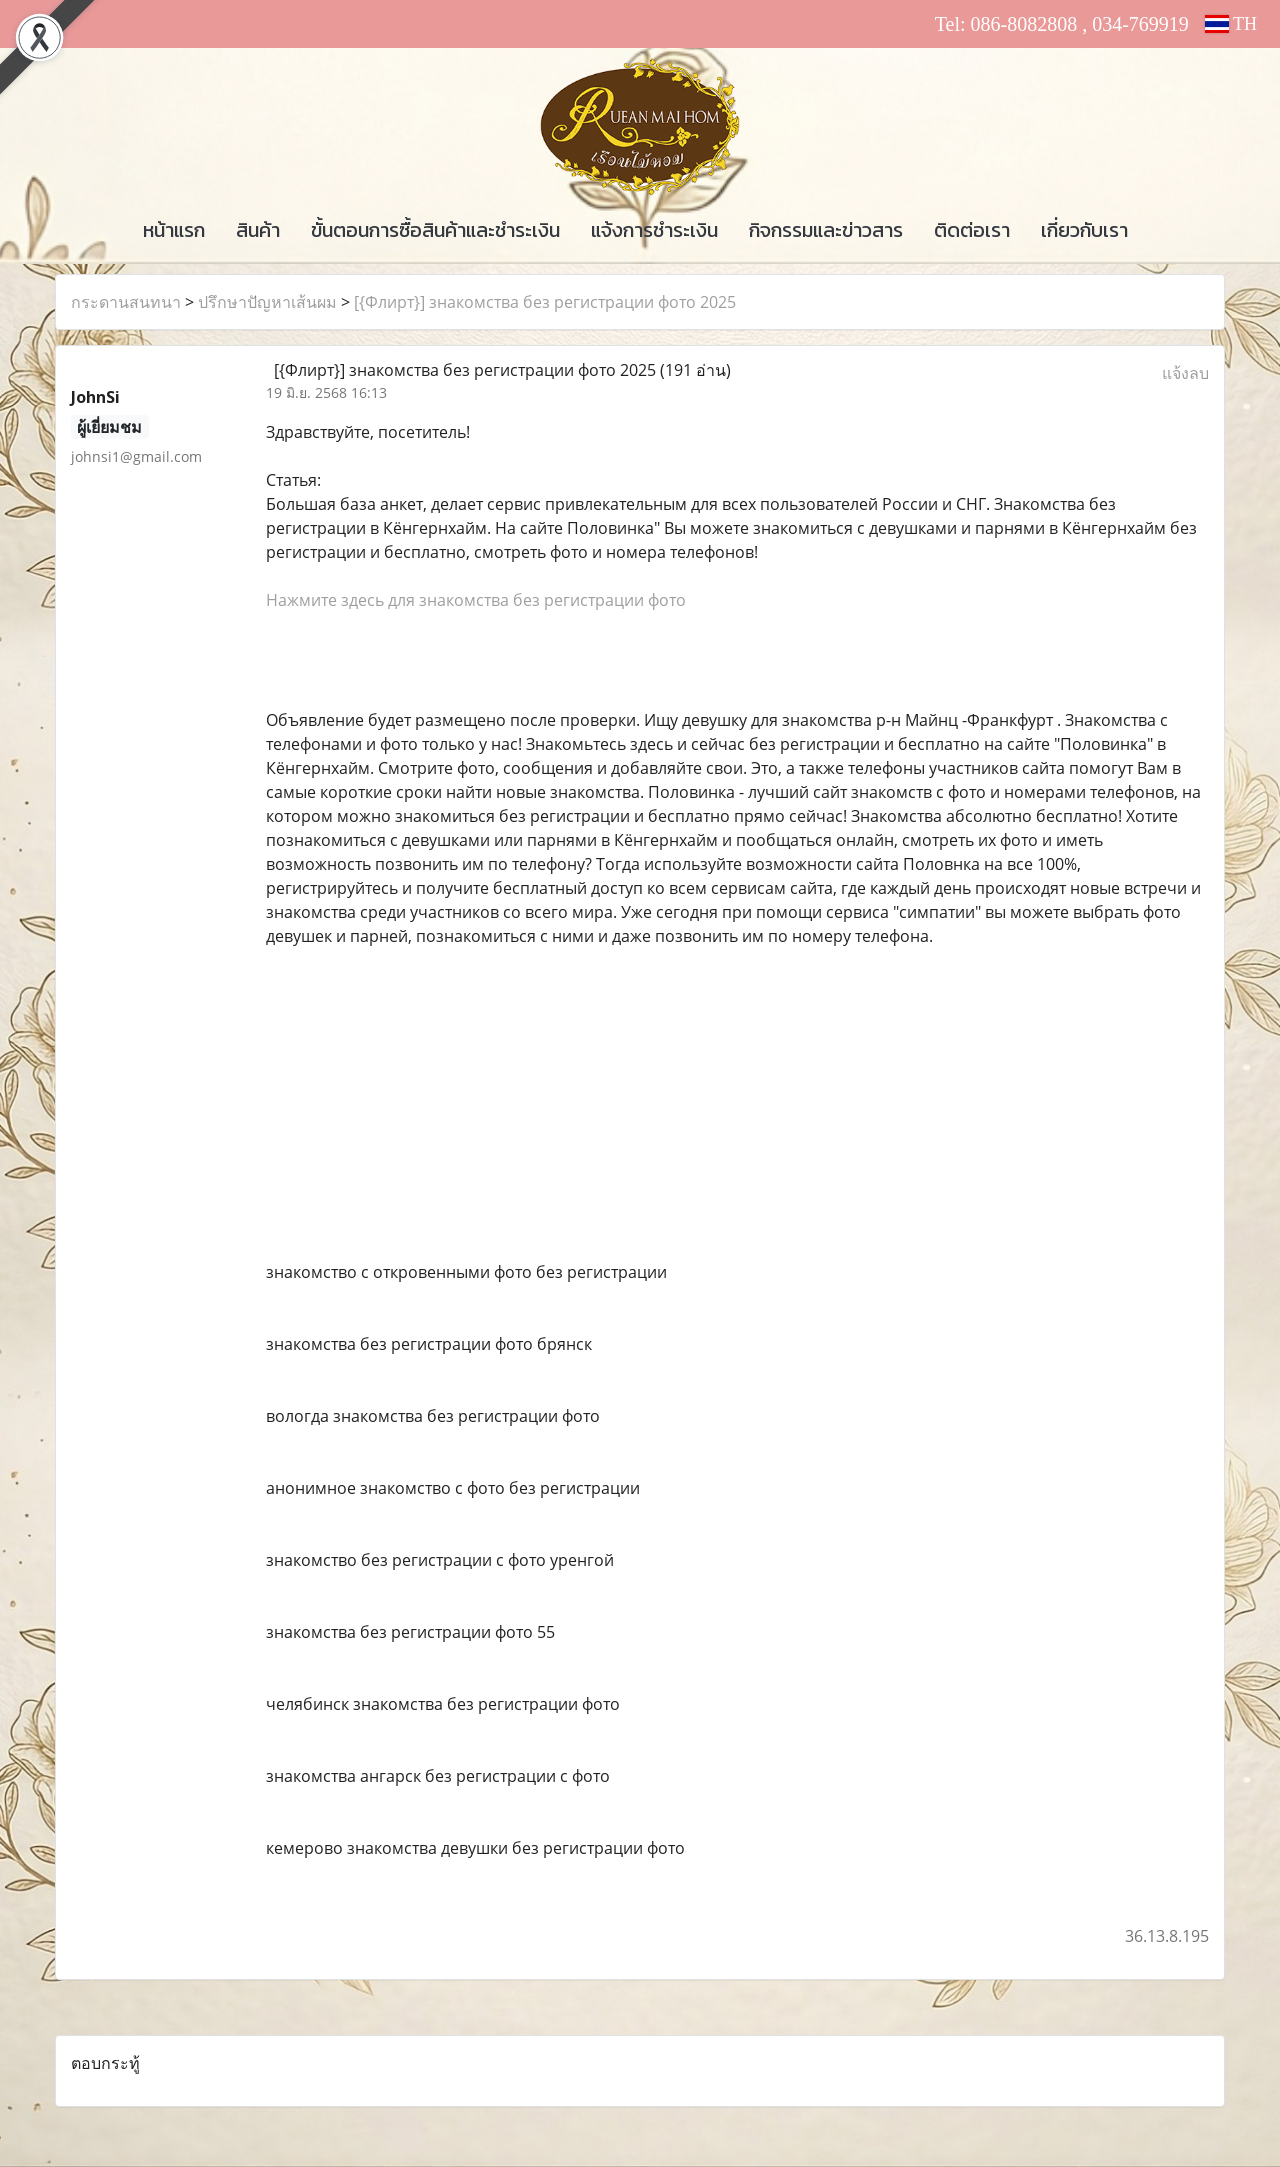  What do you see at coordinates (1084, 230) in the screenshot?
I see `เกี่ยวกับเรา` at bounding box center [1084, 230].